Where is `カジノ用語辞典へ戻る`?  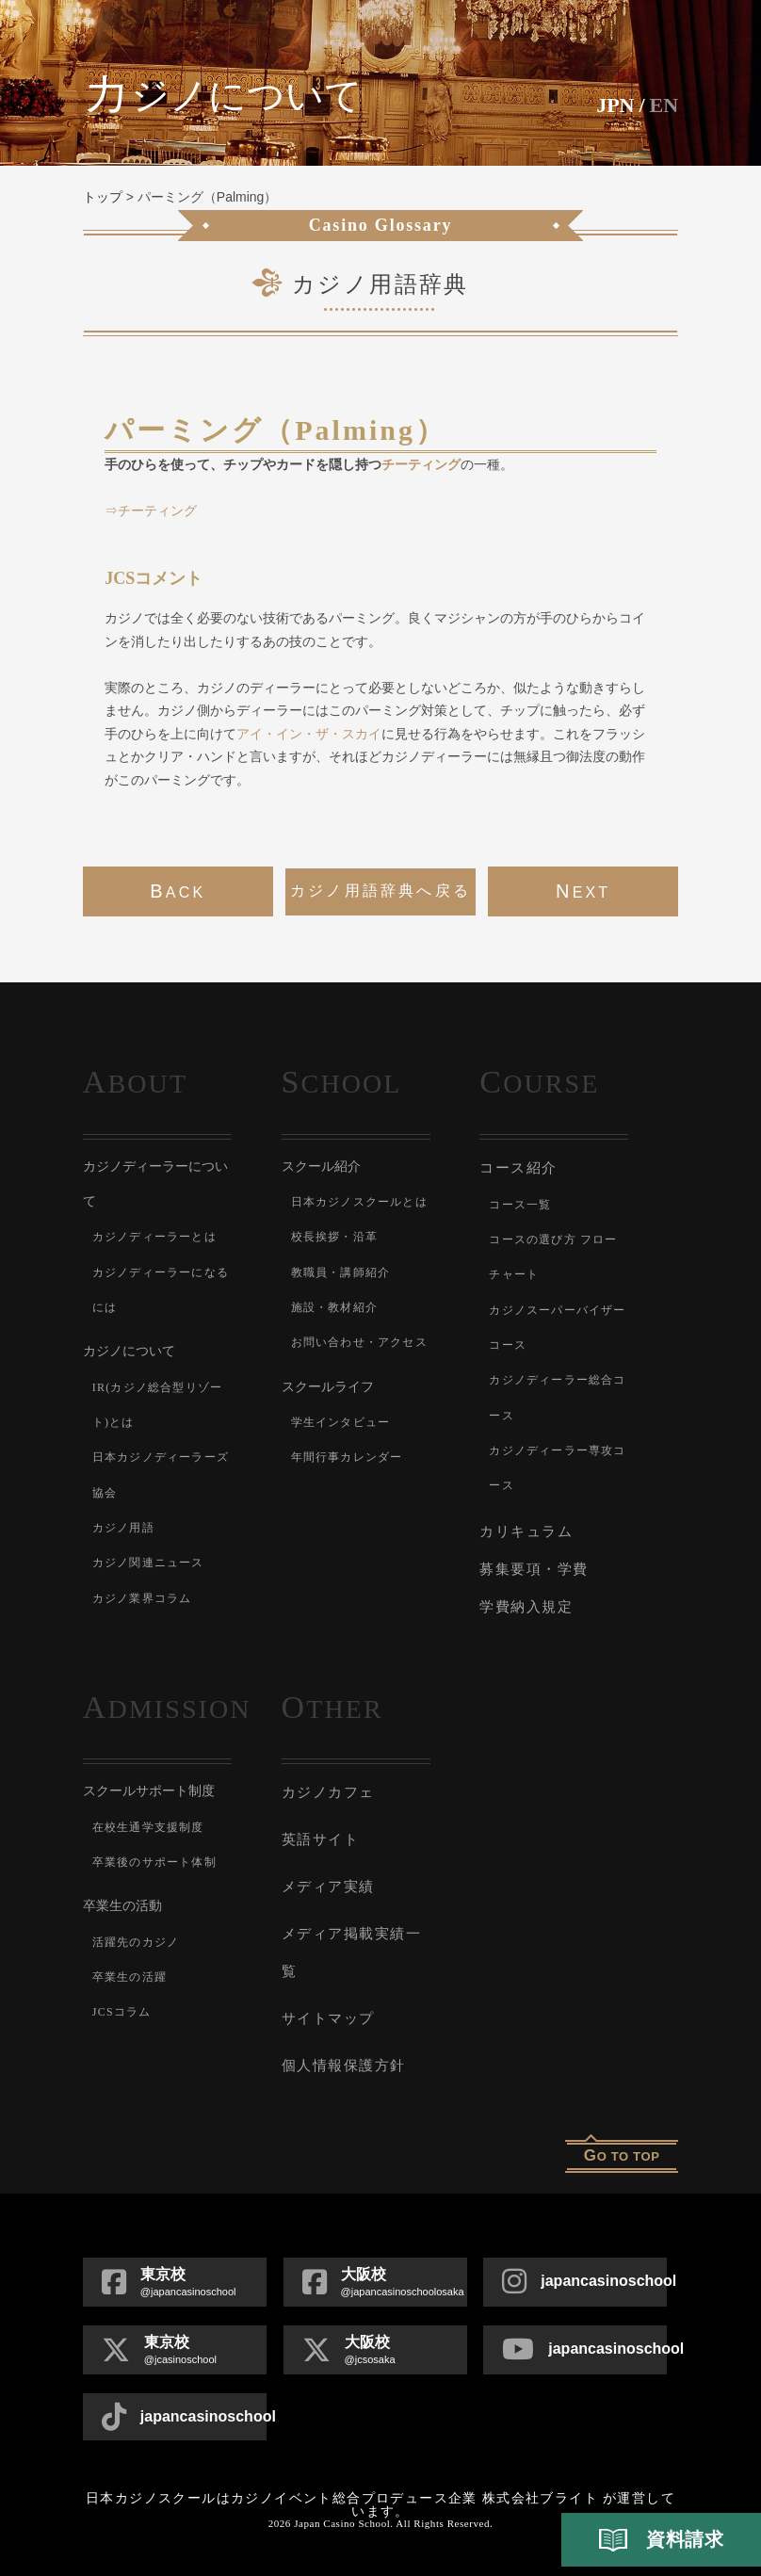
カジノ用語辞典へ戻る is located at coordinates (380, 891).